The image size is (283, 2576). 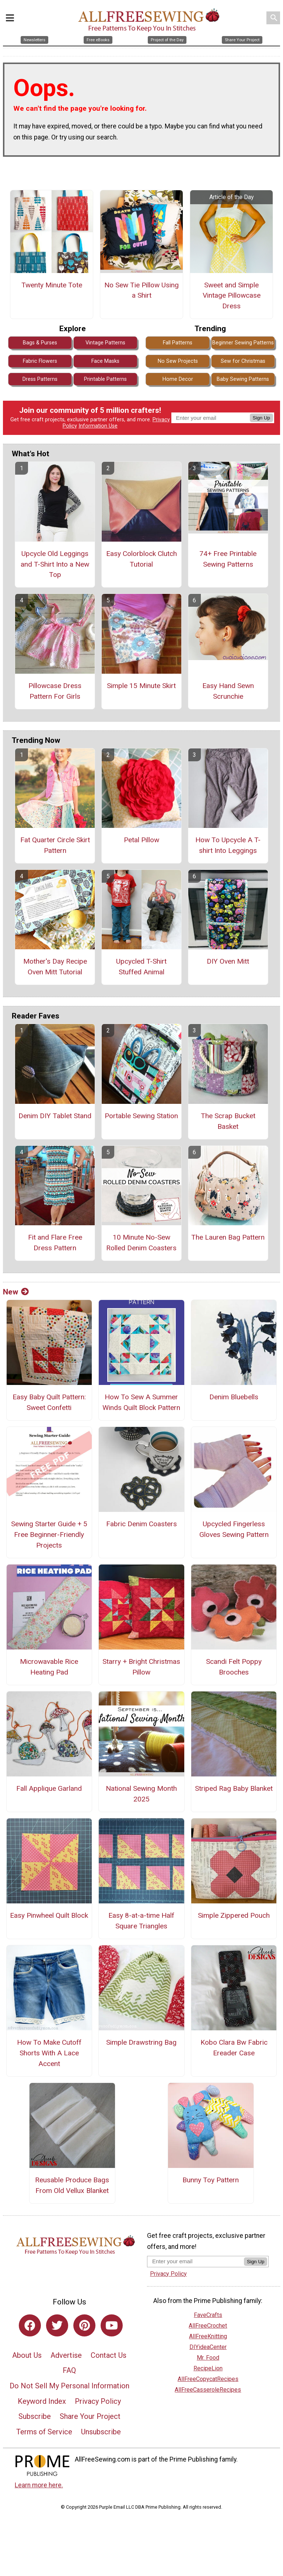 I want to click on [Link to facebook], so click(x=30, y=2325).